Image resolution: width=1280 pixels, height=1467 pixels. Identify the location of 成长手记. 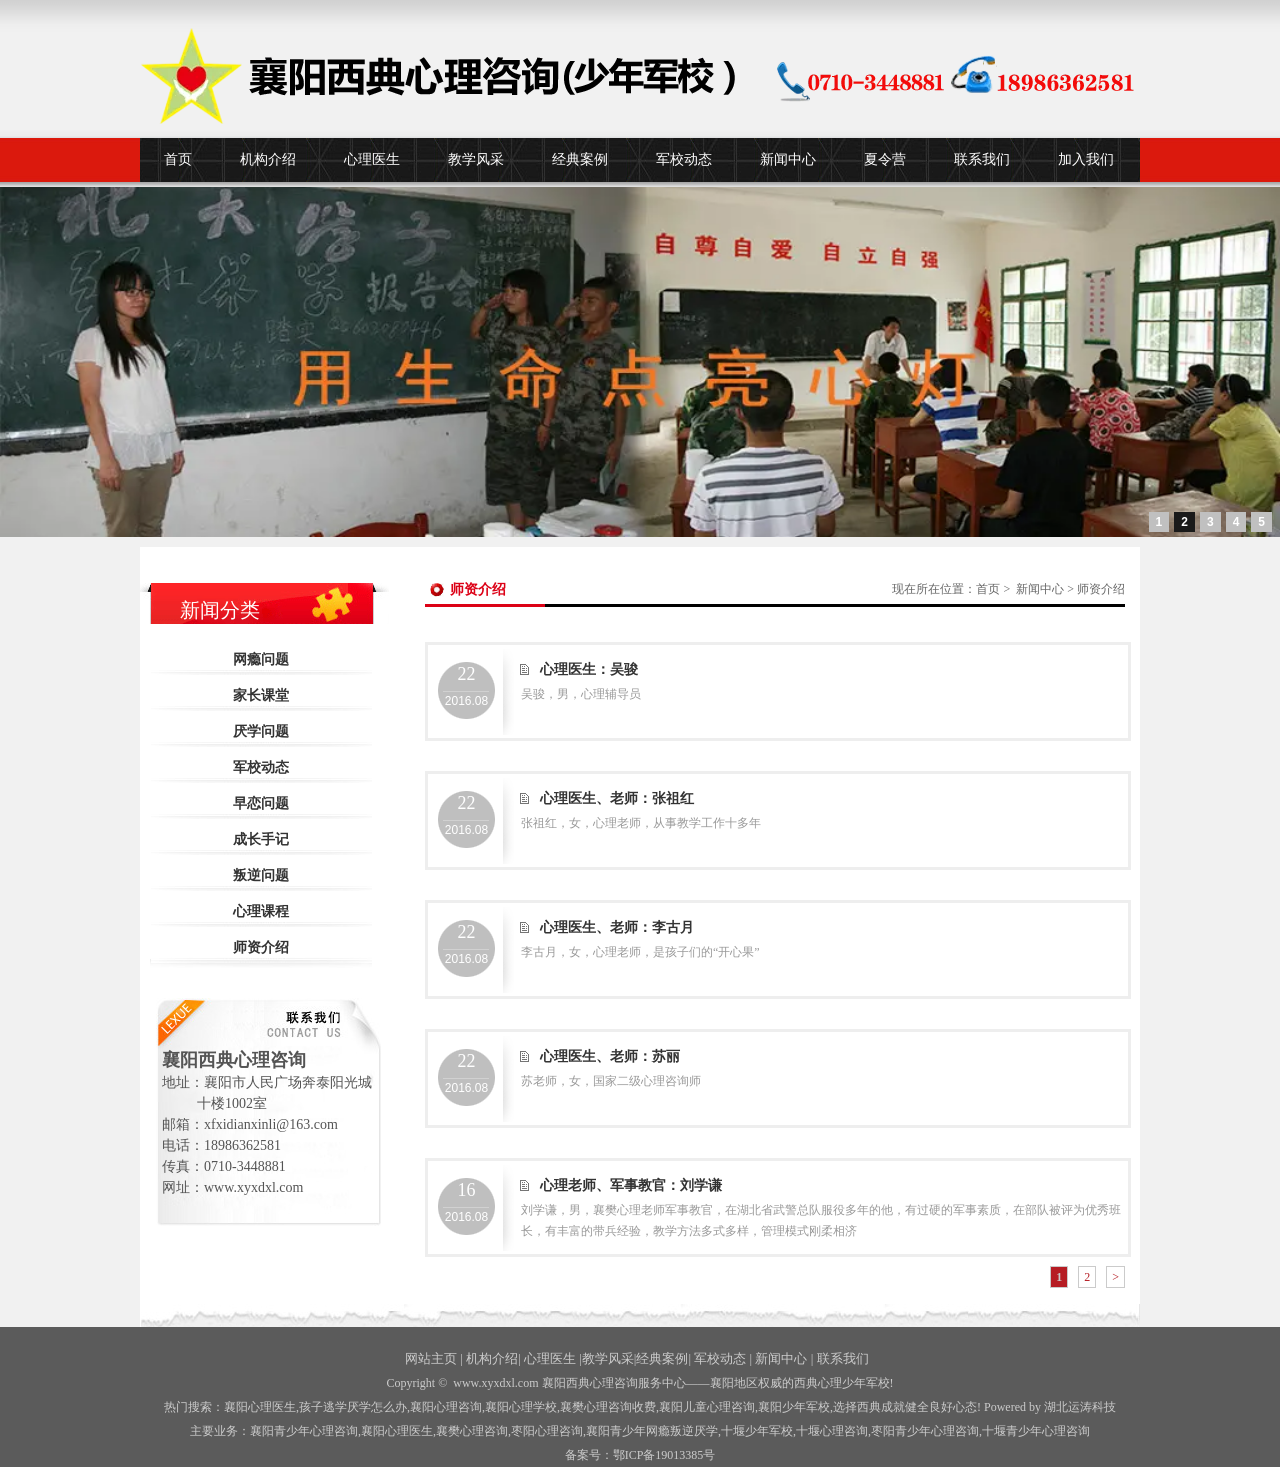
(261, 839).